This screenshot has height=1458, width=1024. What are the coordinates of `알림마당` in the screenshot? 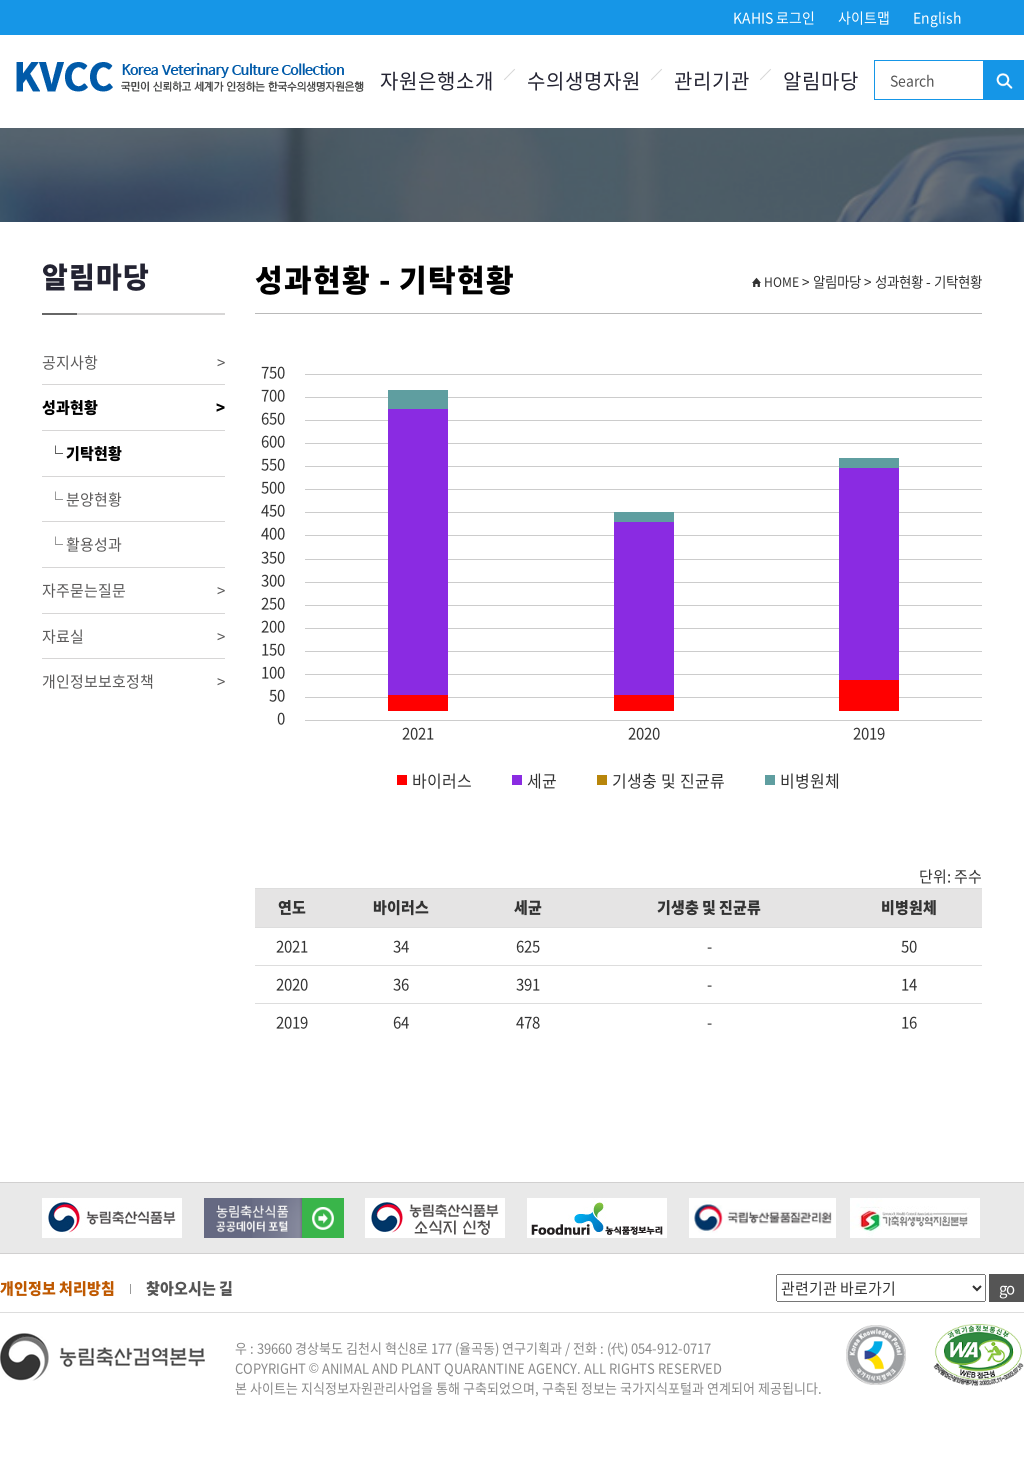 It's located at (821, 80).